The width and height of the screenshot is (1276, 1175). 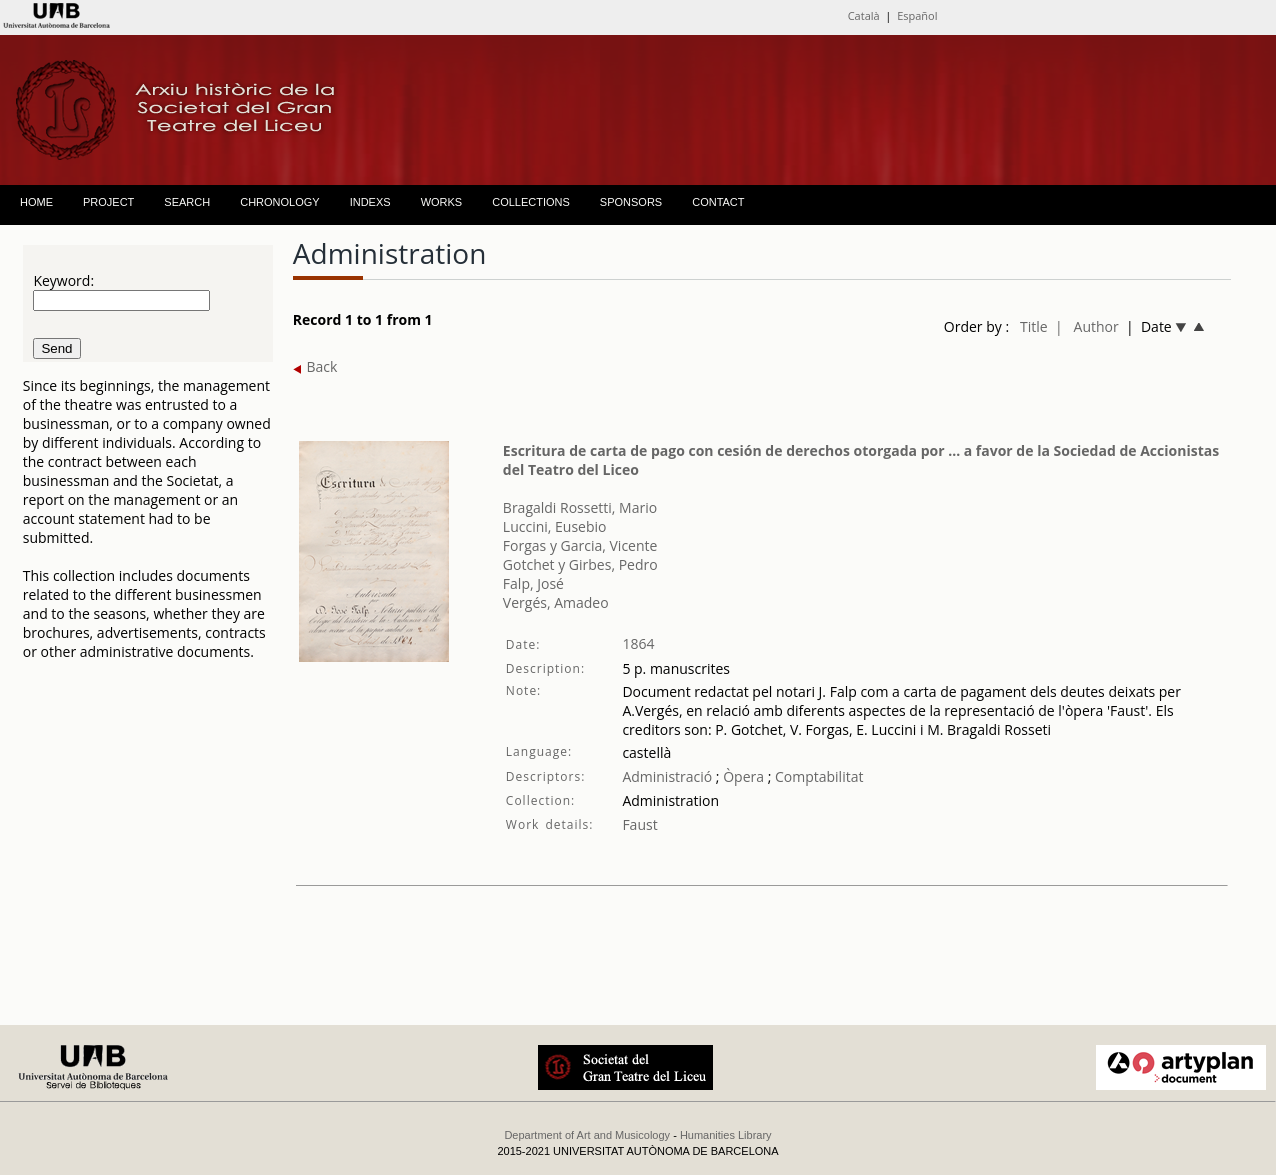 What do you see at coordinates (718, 202) in the screenshot?
I see `CONTACT` at bounding box center [718, 202].